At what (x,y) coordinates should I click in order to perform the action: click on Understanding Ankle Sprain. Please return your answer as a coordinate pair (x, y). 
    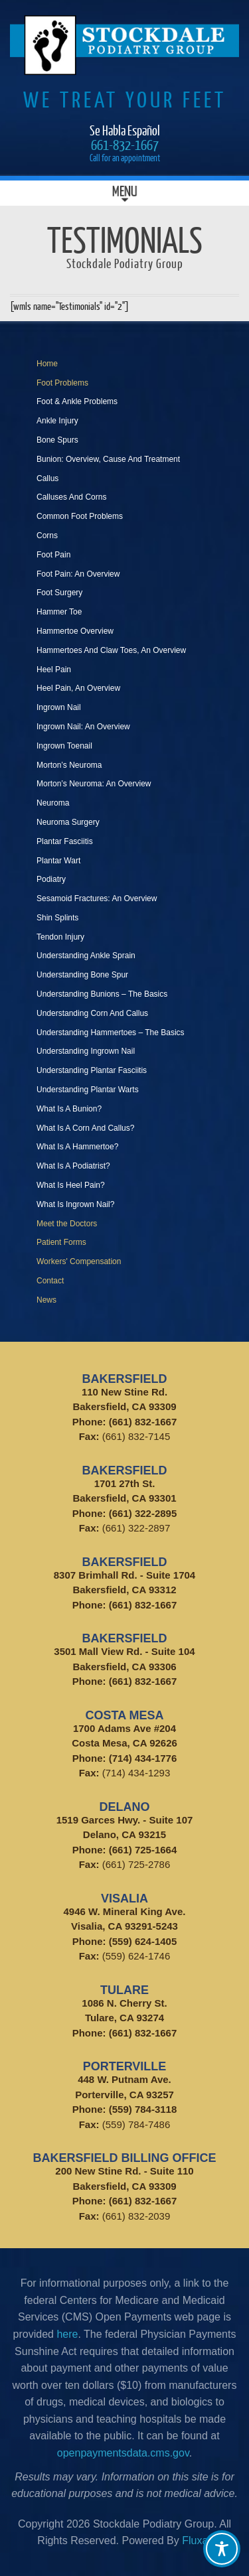
    Looking at the image, I should click on (86, 955).